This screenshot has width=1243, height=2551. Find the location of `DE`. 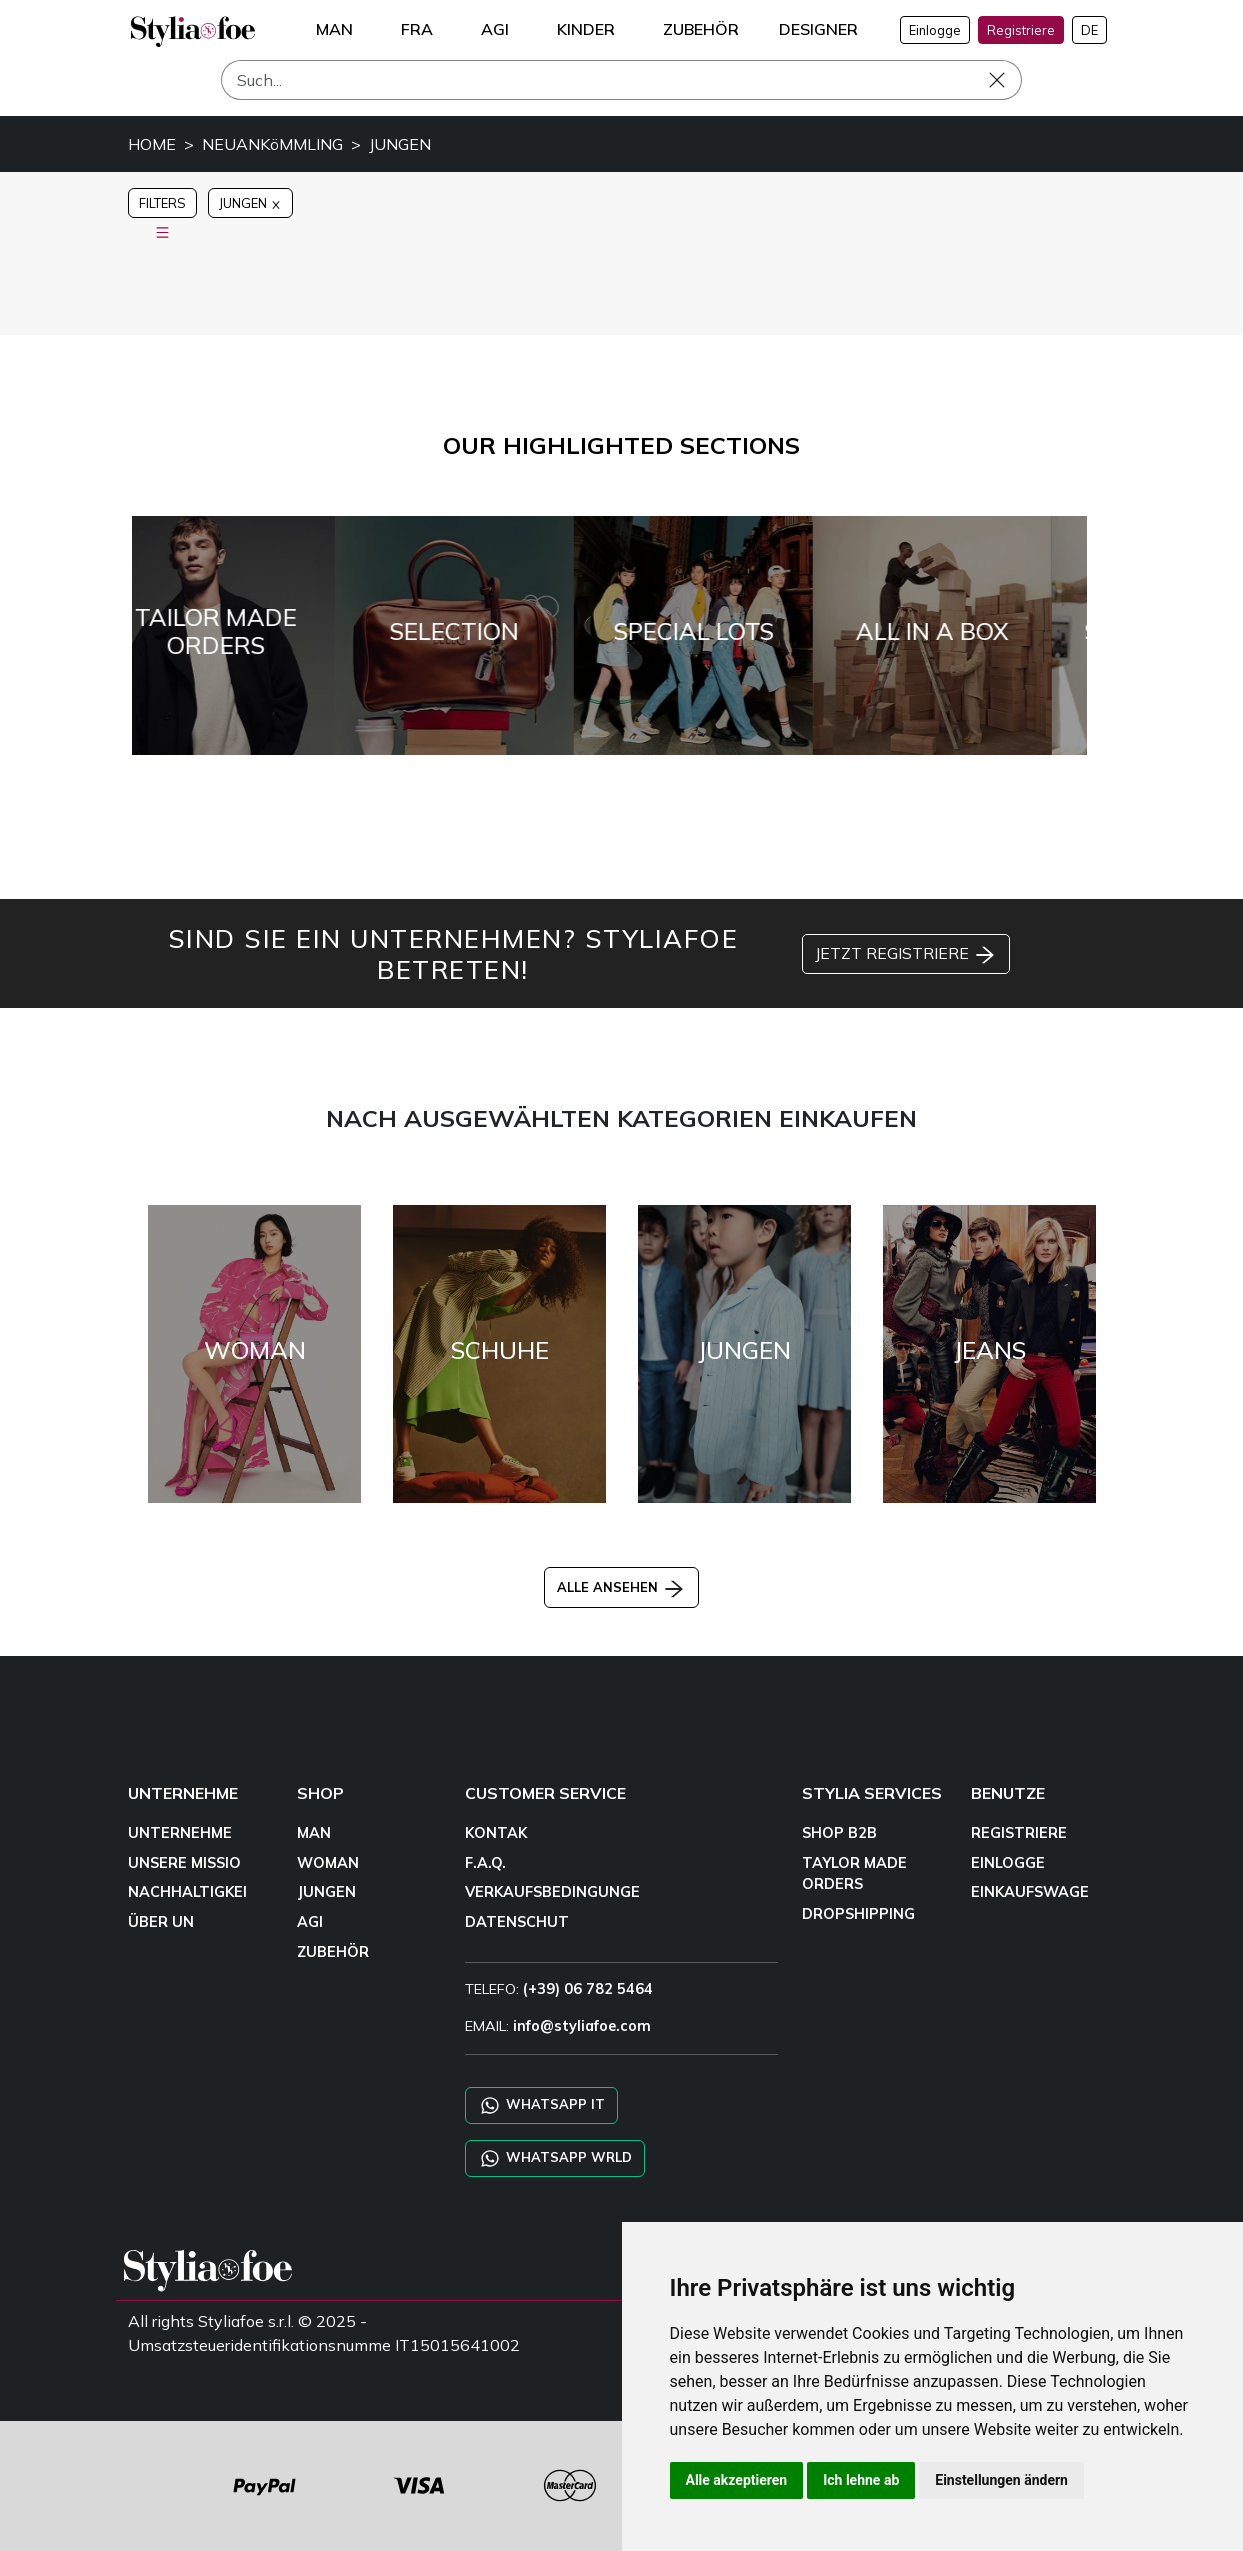

DE is located at coordinates (1089, 30).